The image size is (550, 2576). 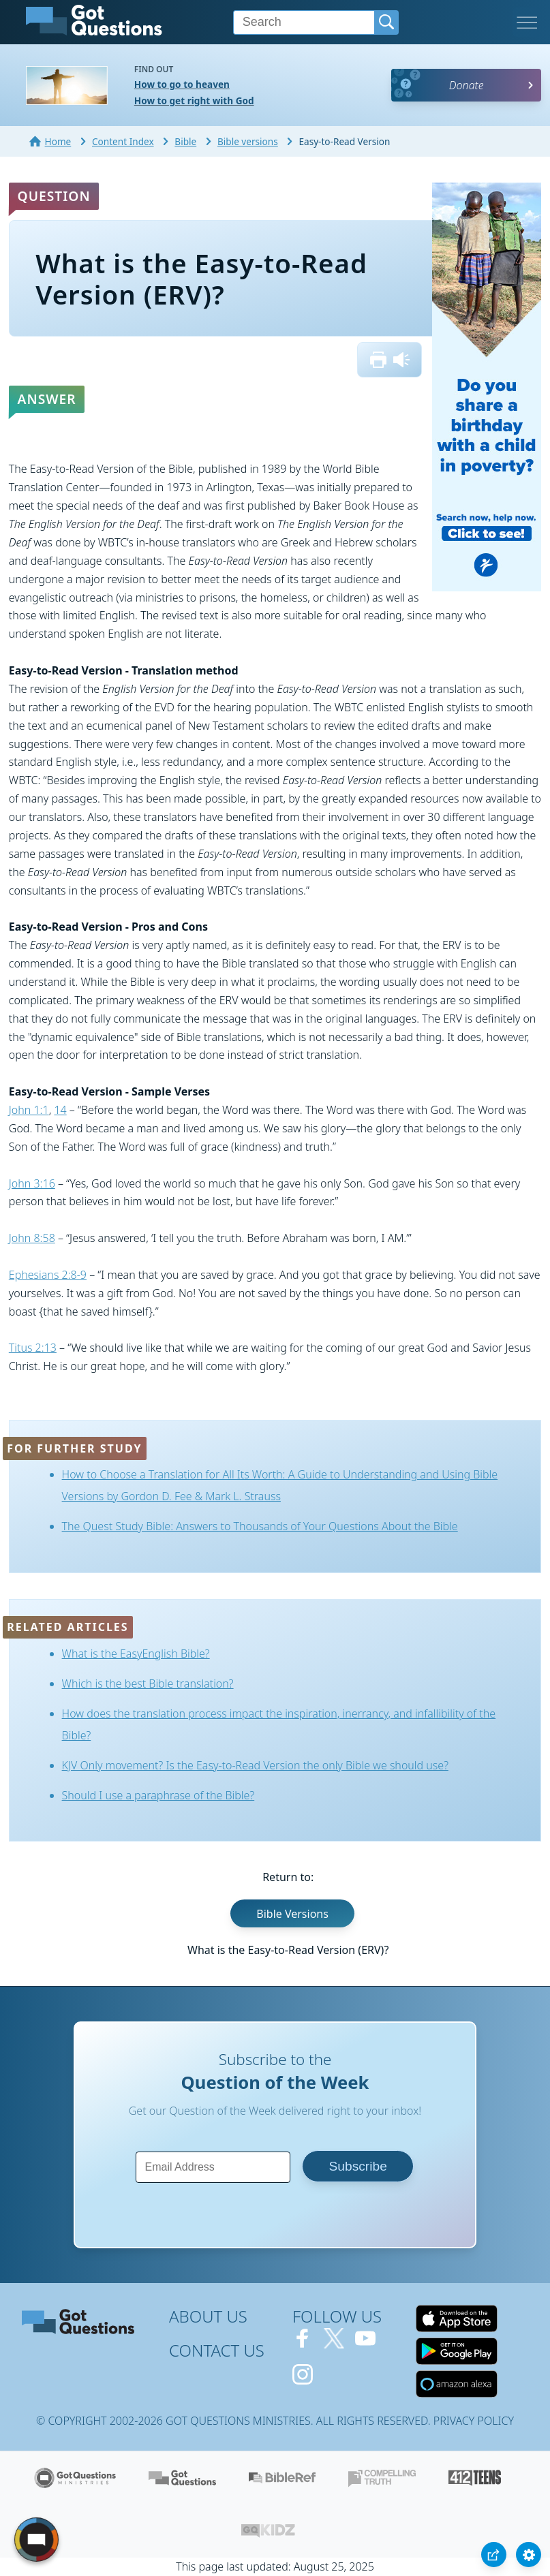 I want to click on How to get right with God, so click(x=194, y=100).